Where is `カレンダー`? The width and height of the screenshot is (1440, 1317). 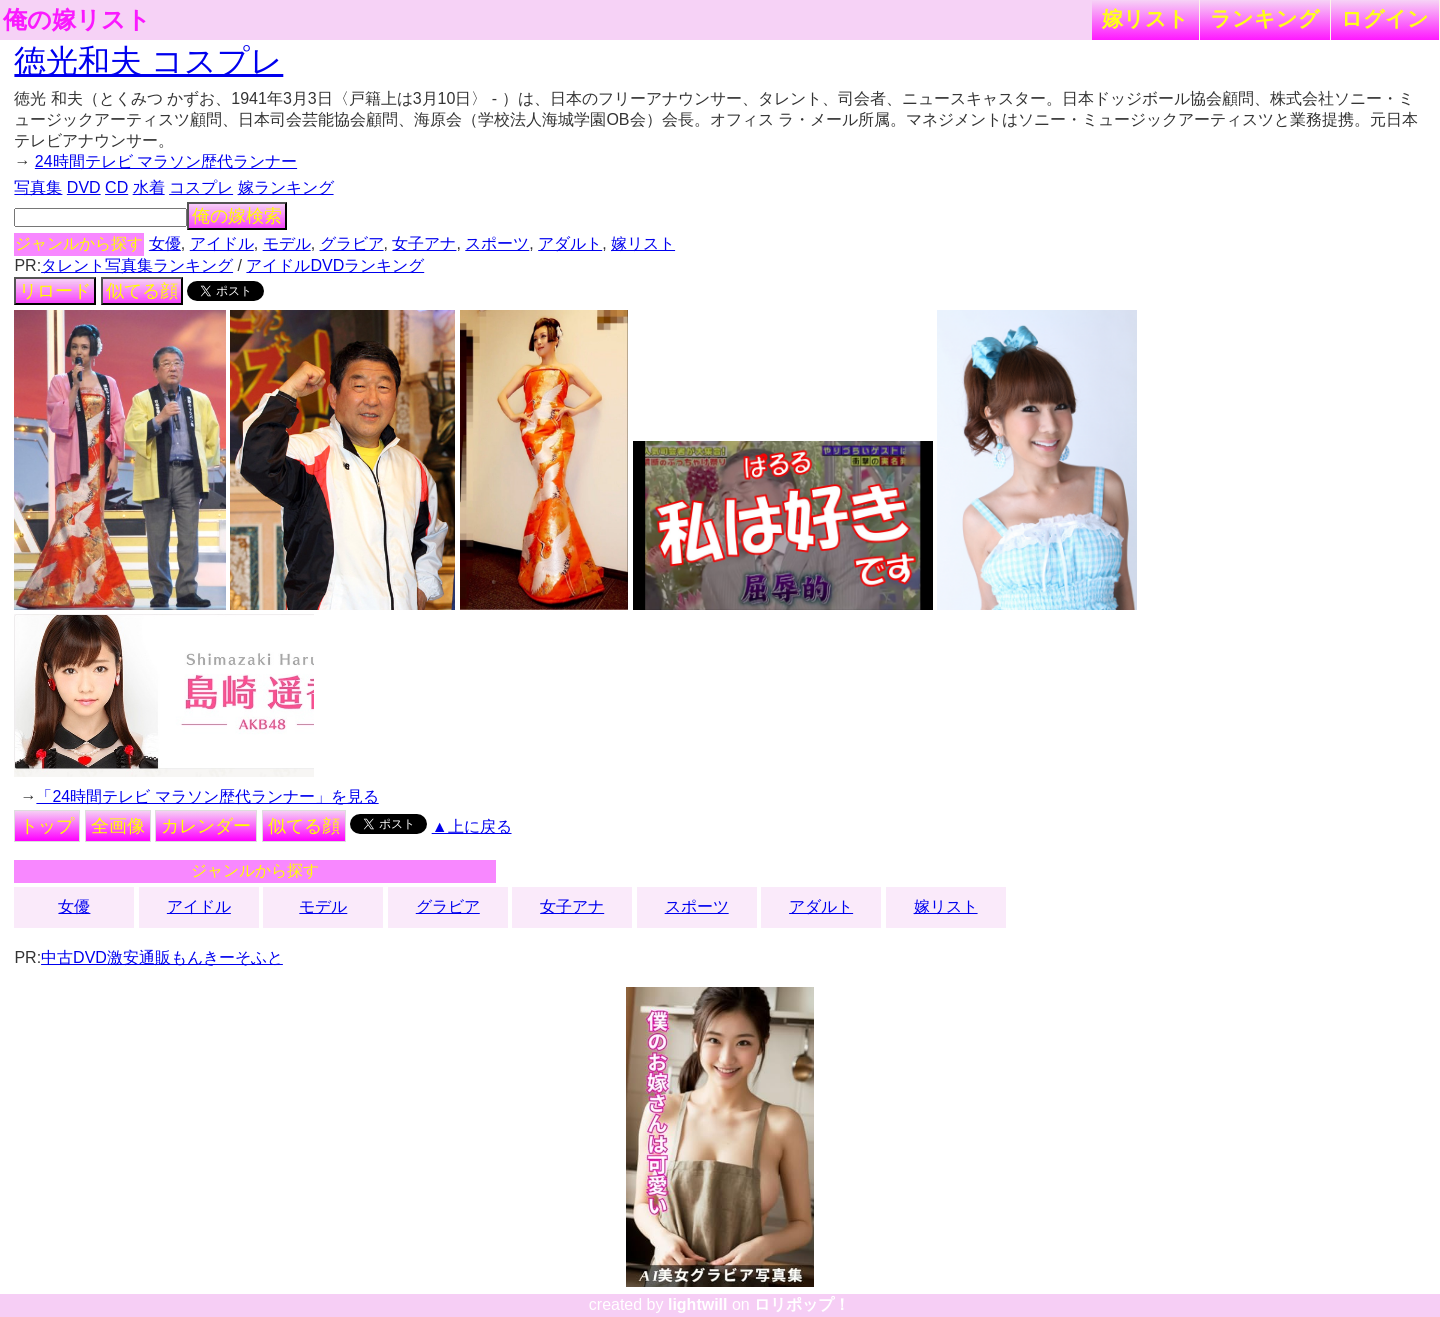
カレンダー is located at coordinates (206, 826).